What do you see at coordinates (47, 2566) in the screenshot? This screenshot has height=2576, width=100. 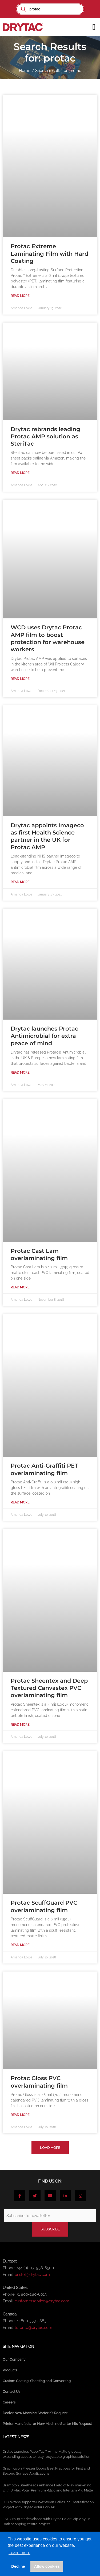 I see `Allow cookies [button]` at bounding box center [47, 2566].